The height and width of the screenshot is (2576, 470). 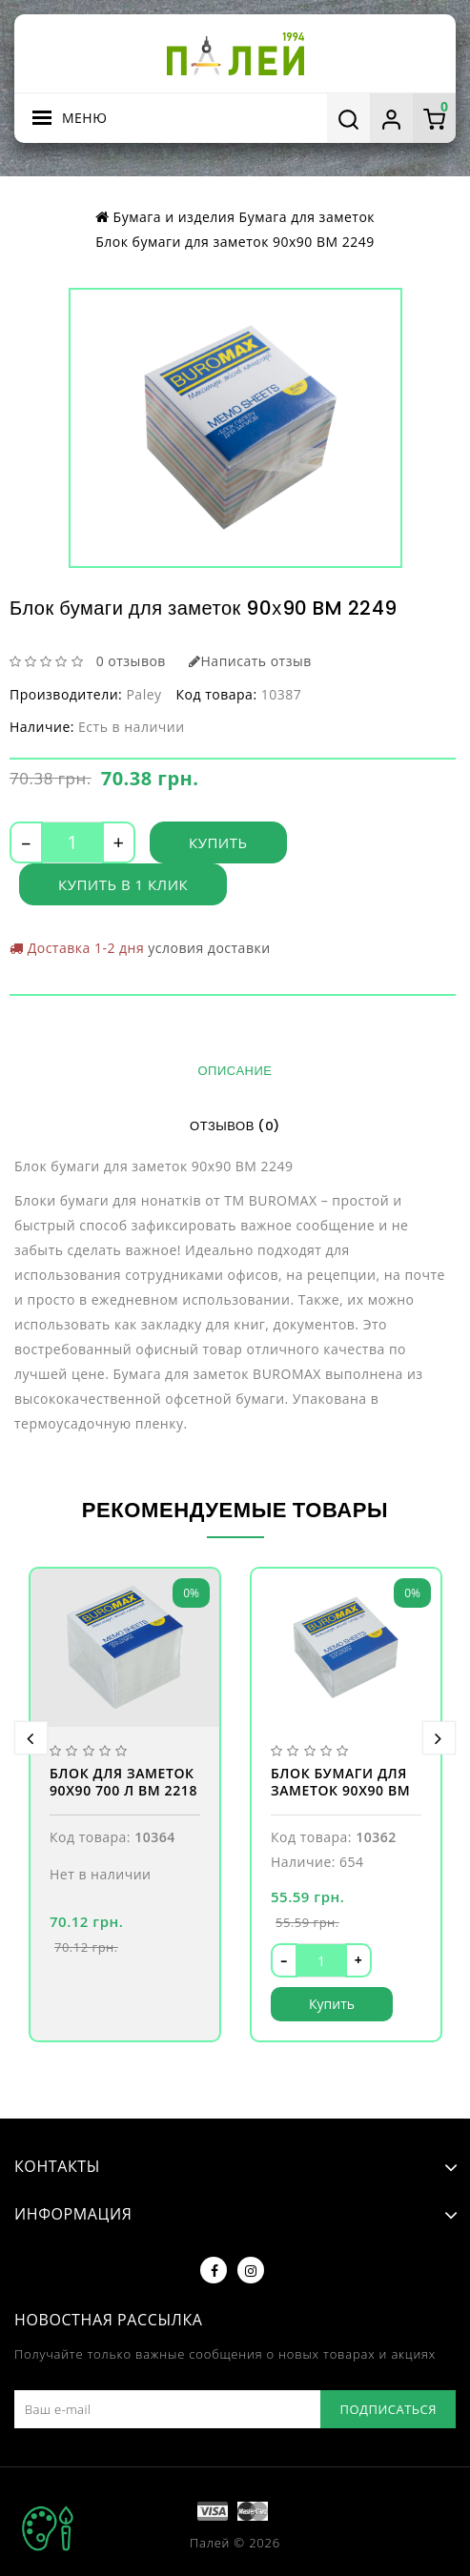 I want to click on Бумага и изделия, so click(x=174, y=217).